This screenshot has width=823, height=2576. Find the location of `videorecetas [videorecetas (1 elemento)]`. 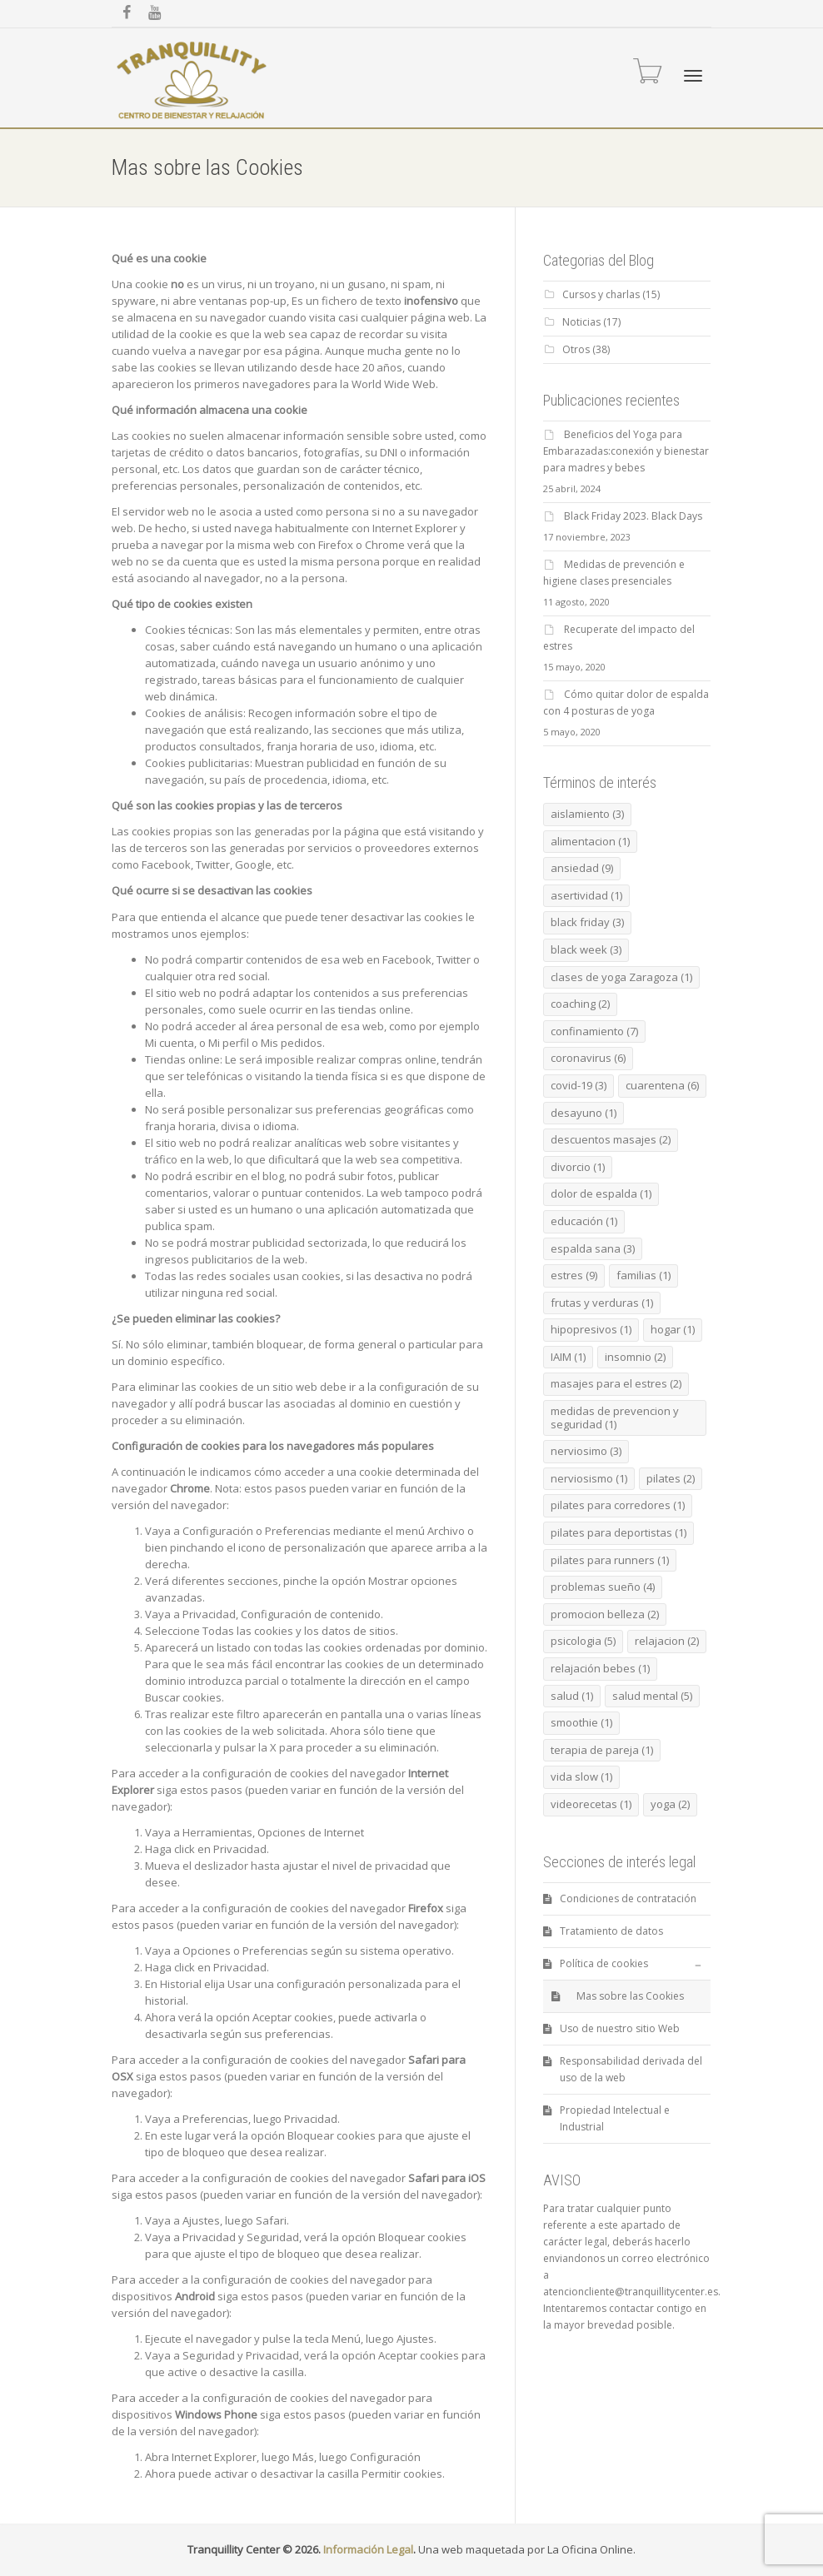

videorecetas [videorecetas (1 elemento)] is located at coordinates (591, 1803).